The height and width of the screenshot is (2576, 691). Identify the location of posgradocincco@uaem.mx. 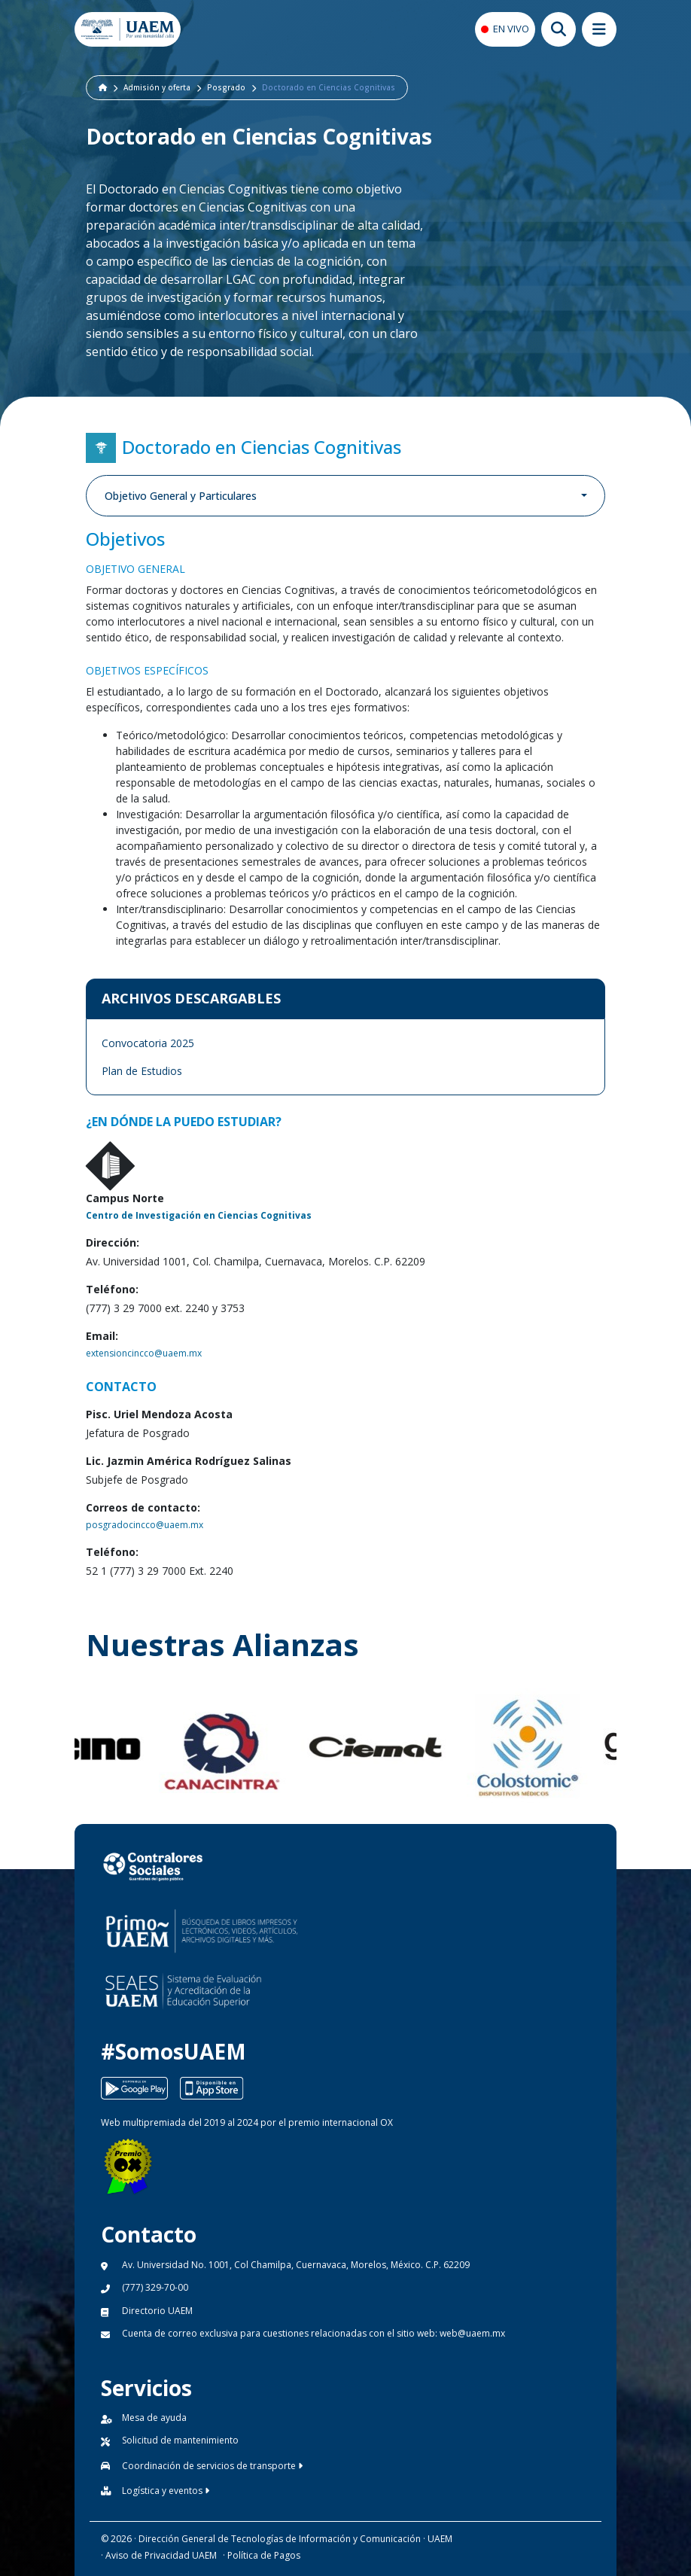
(144, 1524).